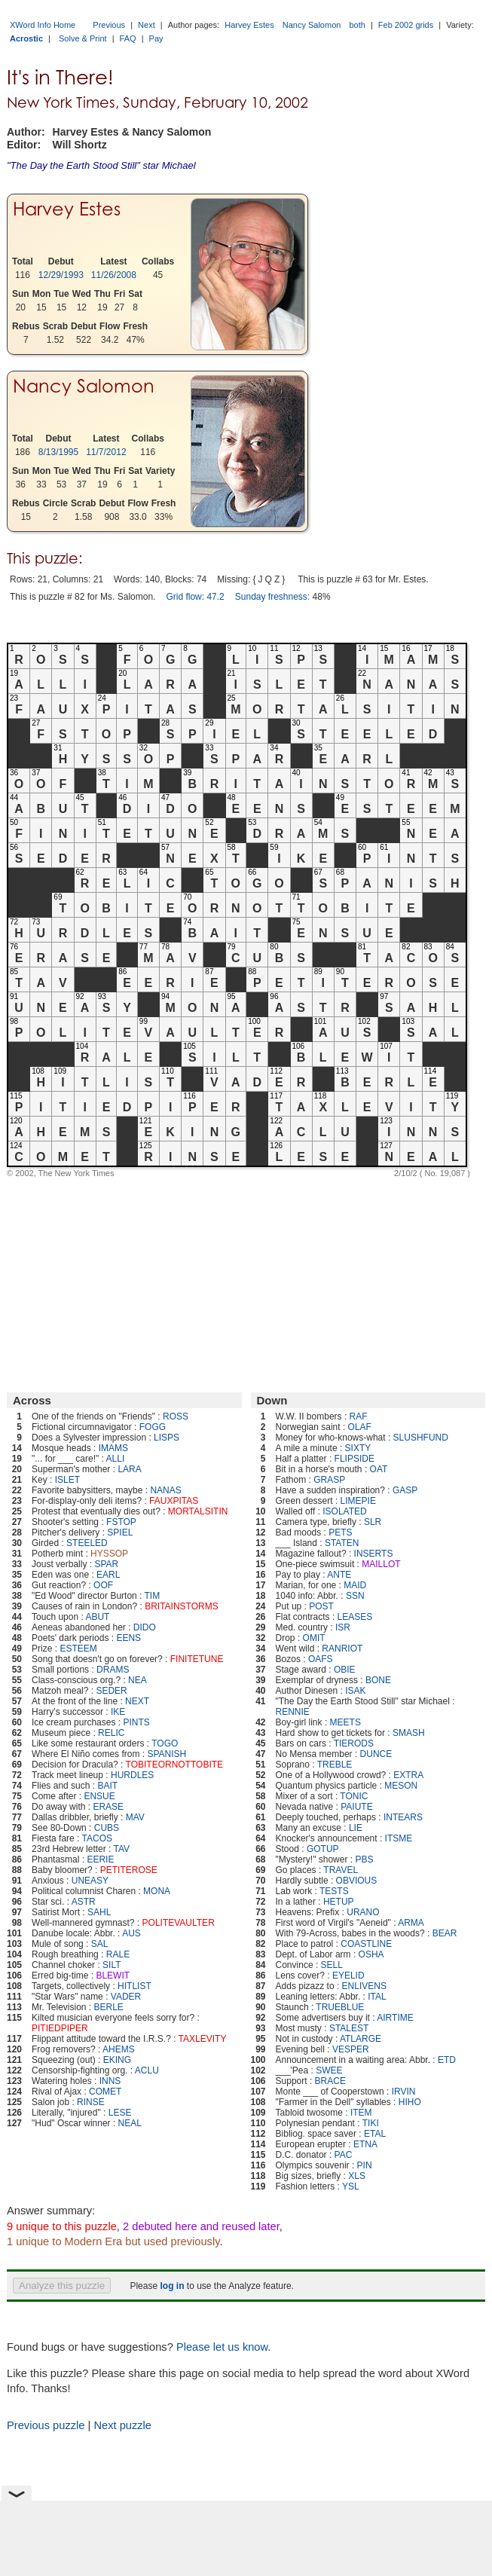  What do you see at coordinates (329, 1479) in the screenshot?
I see `GRASP` at bounding box center [329, 1479].